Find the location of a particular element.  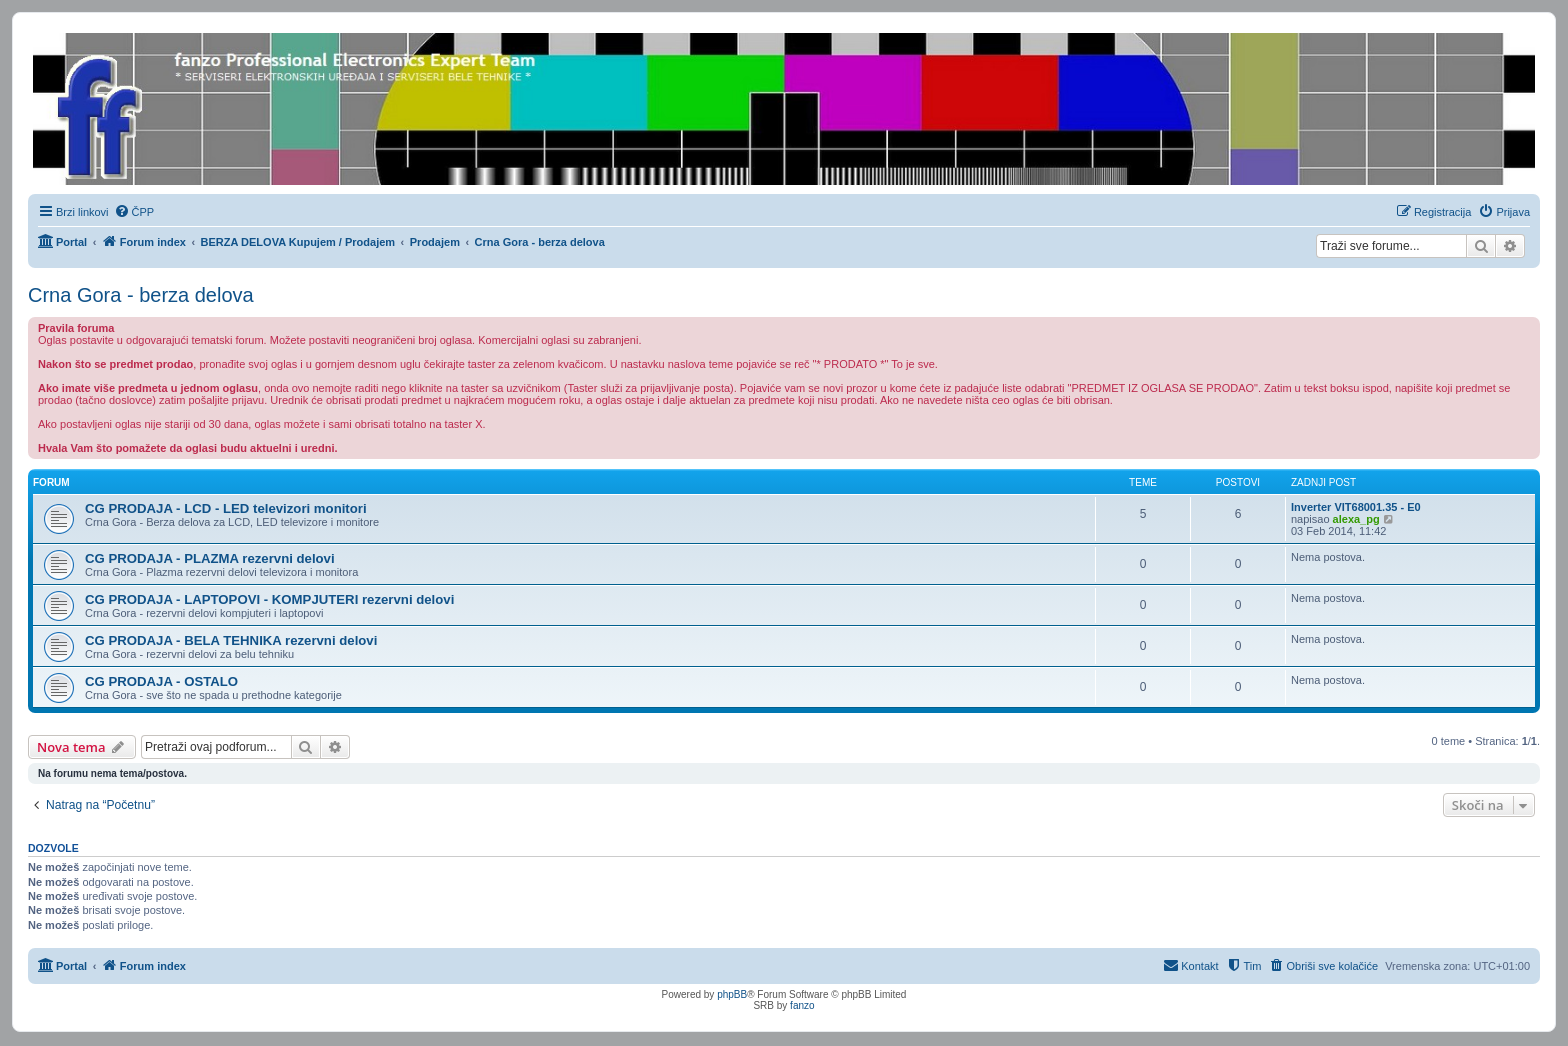

phpBB is located at coordinates (732, 994).